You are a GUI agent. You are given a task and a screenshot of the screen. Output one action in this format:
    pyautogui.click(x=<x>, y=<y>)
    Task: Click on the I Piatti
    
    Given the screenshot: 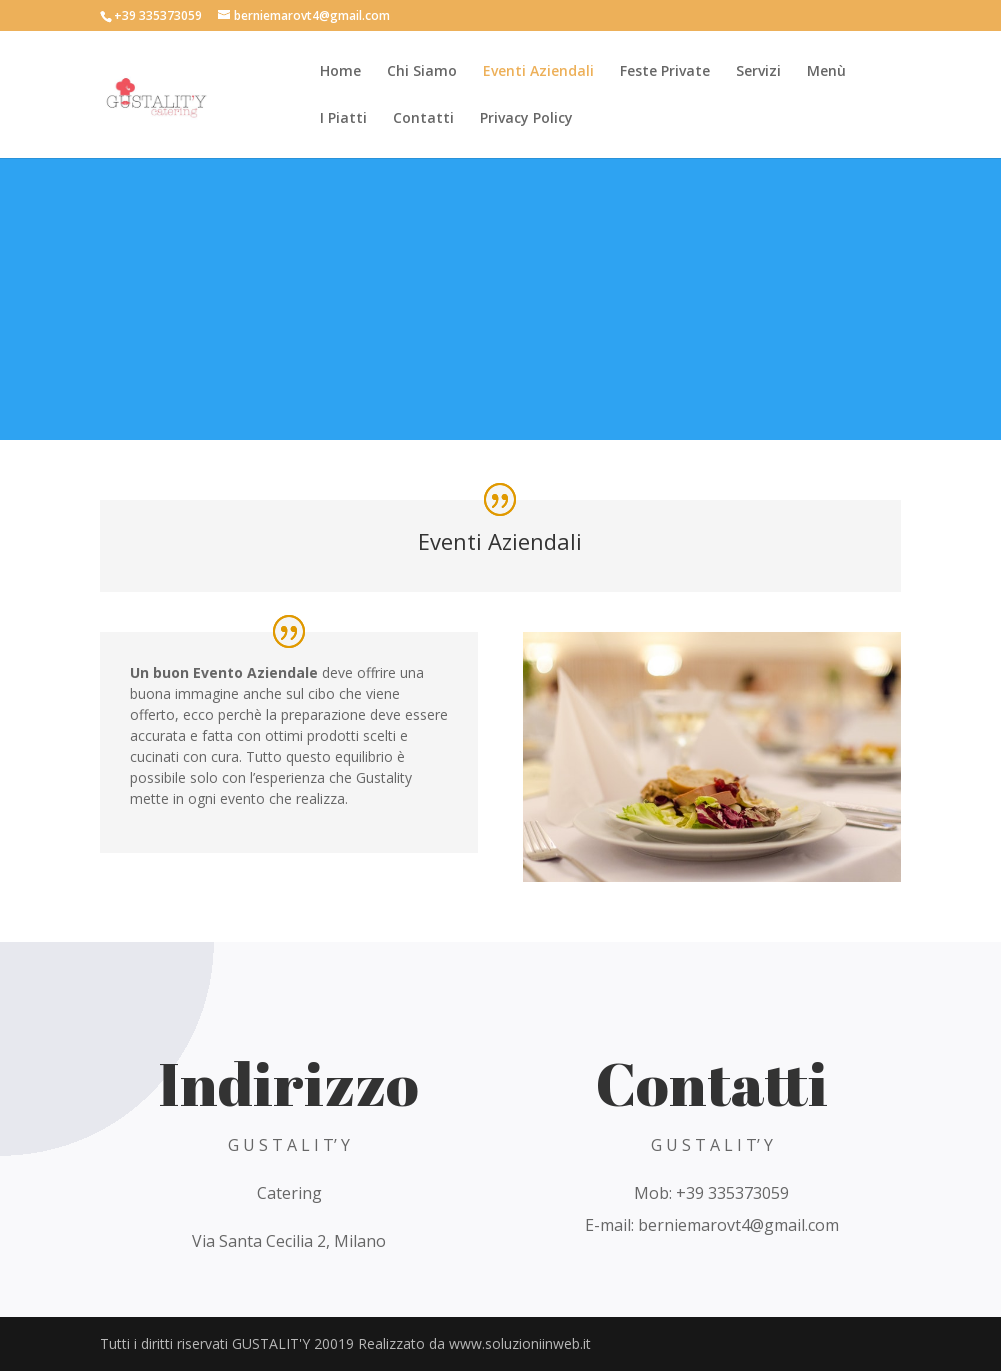 What is the action you would take?
    pyautogui.click(x=343, y=119)
    